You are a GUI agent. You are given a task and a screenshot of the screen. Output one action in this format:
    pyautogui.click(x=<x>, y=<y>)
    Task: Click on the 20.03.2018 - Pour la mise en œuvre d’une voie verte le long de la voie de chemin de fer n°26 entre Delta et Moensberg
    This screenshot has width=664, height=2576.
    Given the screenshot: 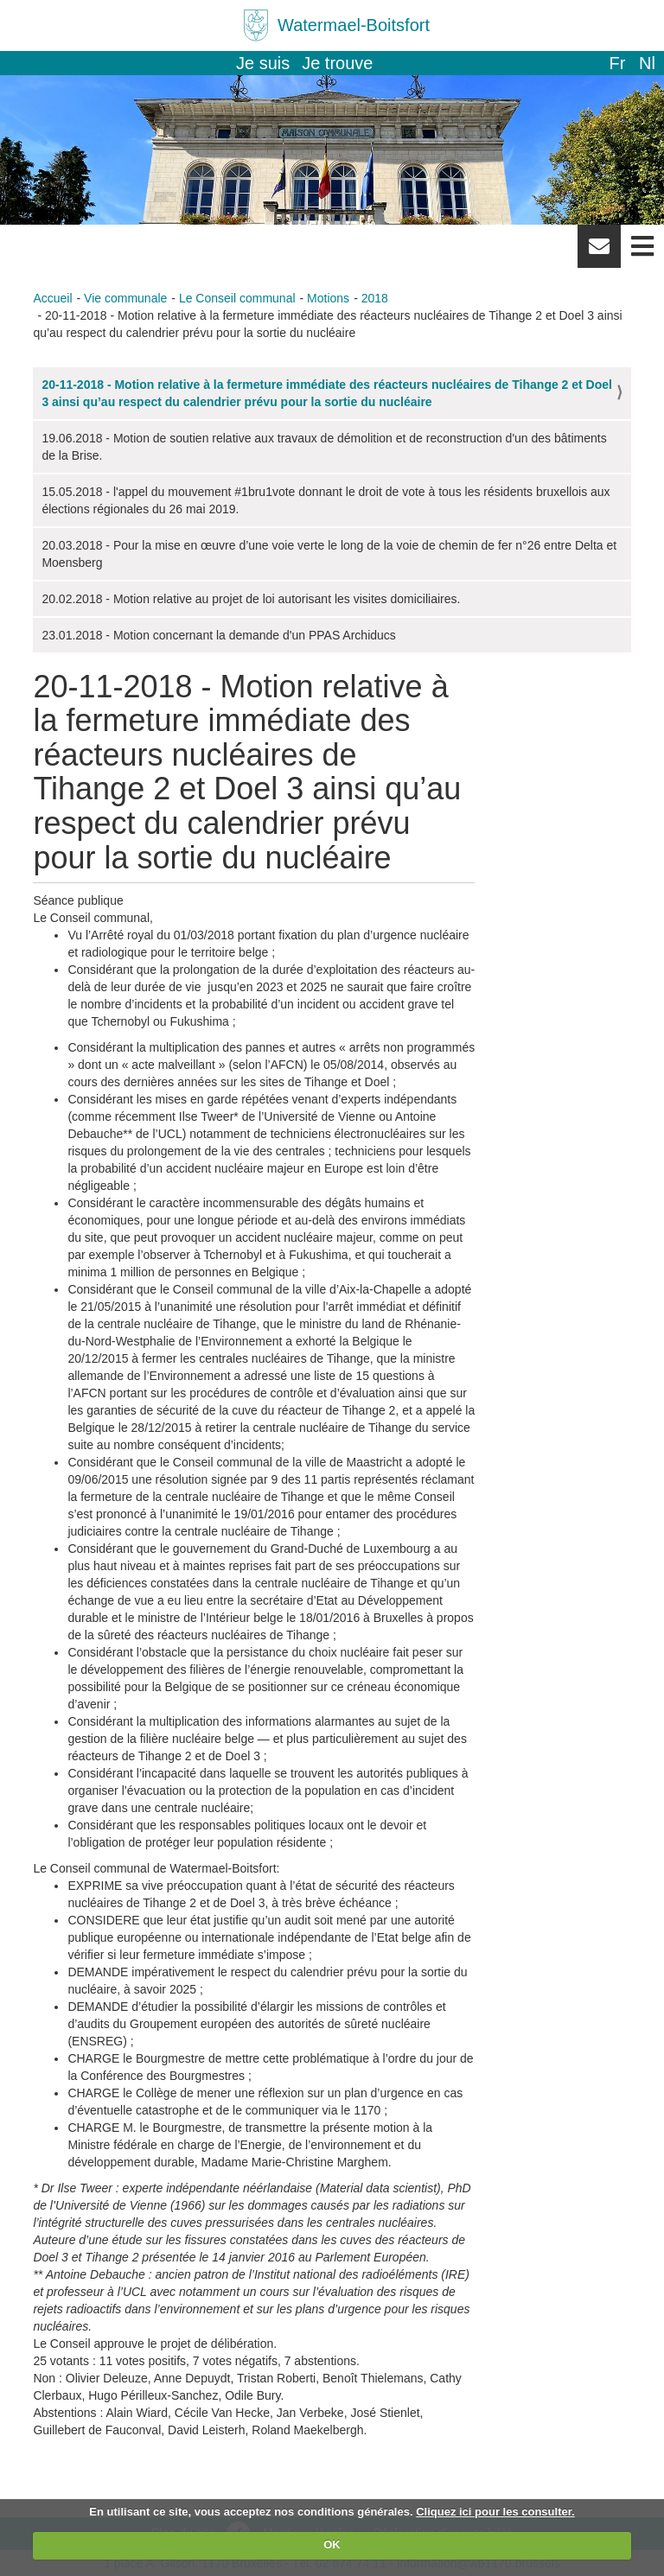 What is the action you would take?
    pyautogui.click(x=329, y=553)
    